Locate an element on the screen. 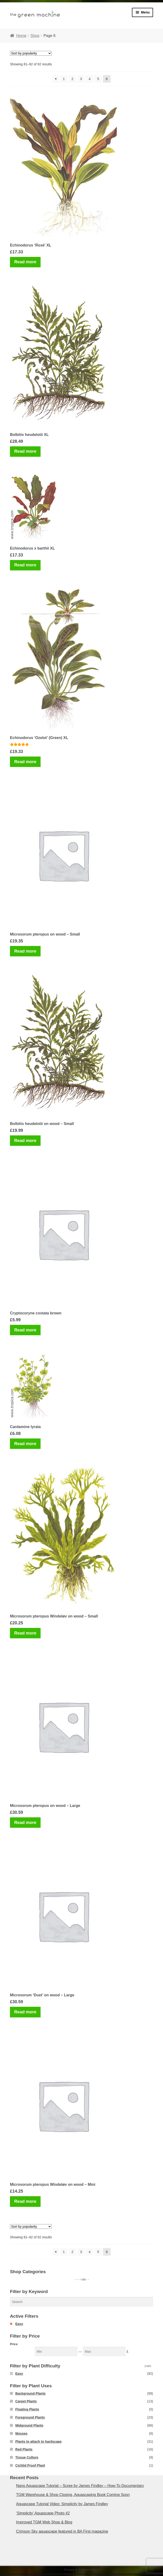  Read more [Read more about “Microsorum pteropus Windeløv on wood - Small”] is located at coordinates (25, 1633).